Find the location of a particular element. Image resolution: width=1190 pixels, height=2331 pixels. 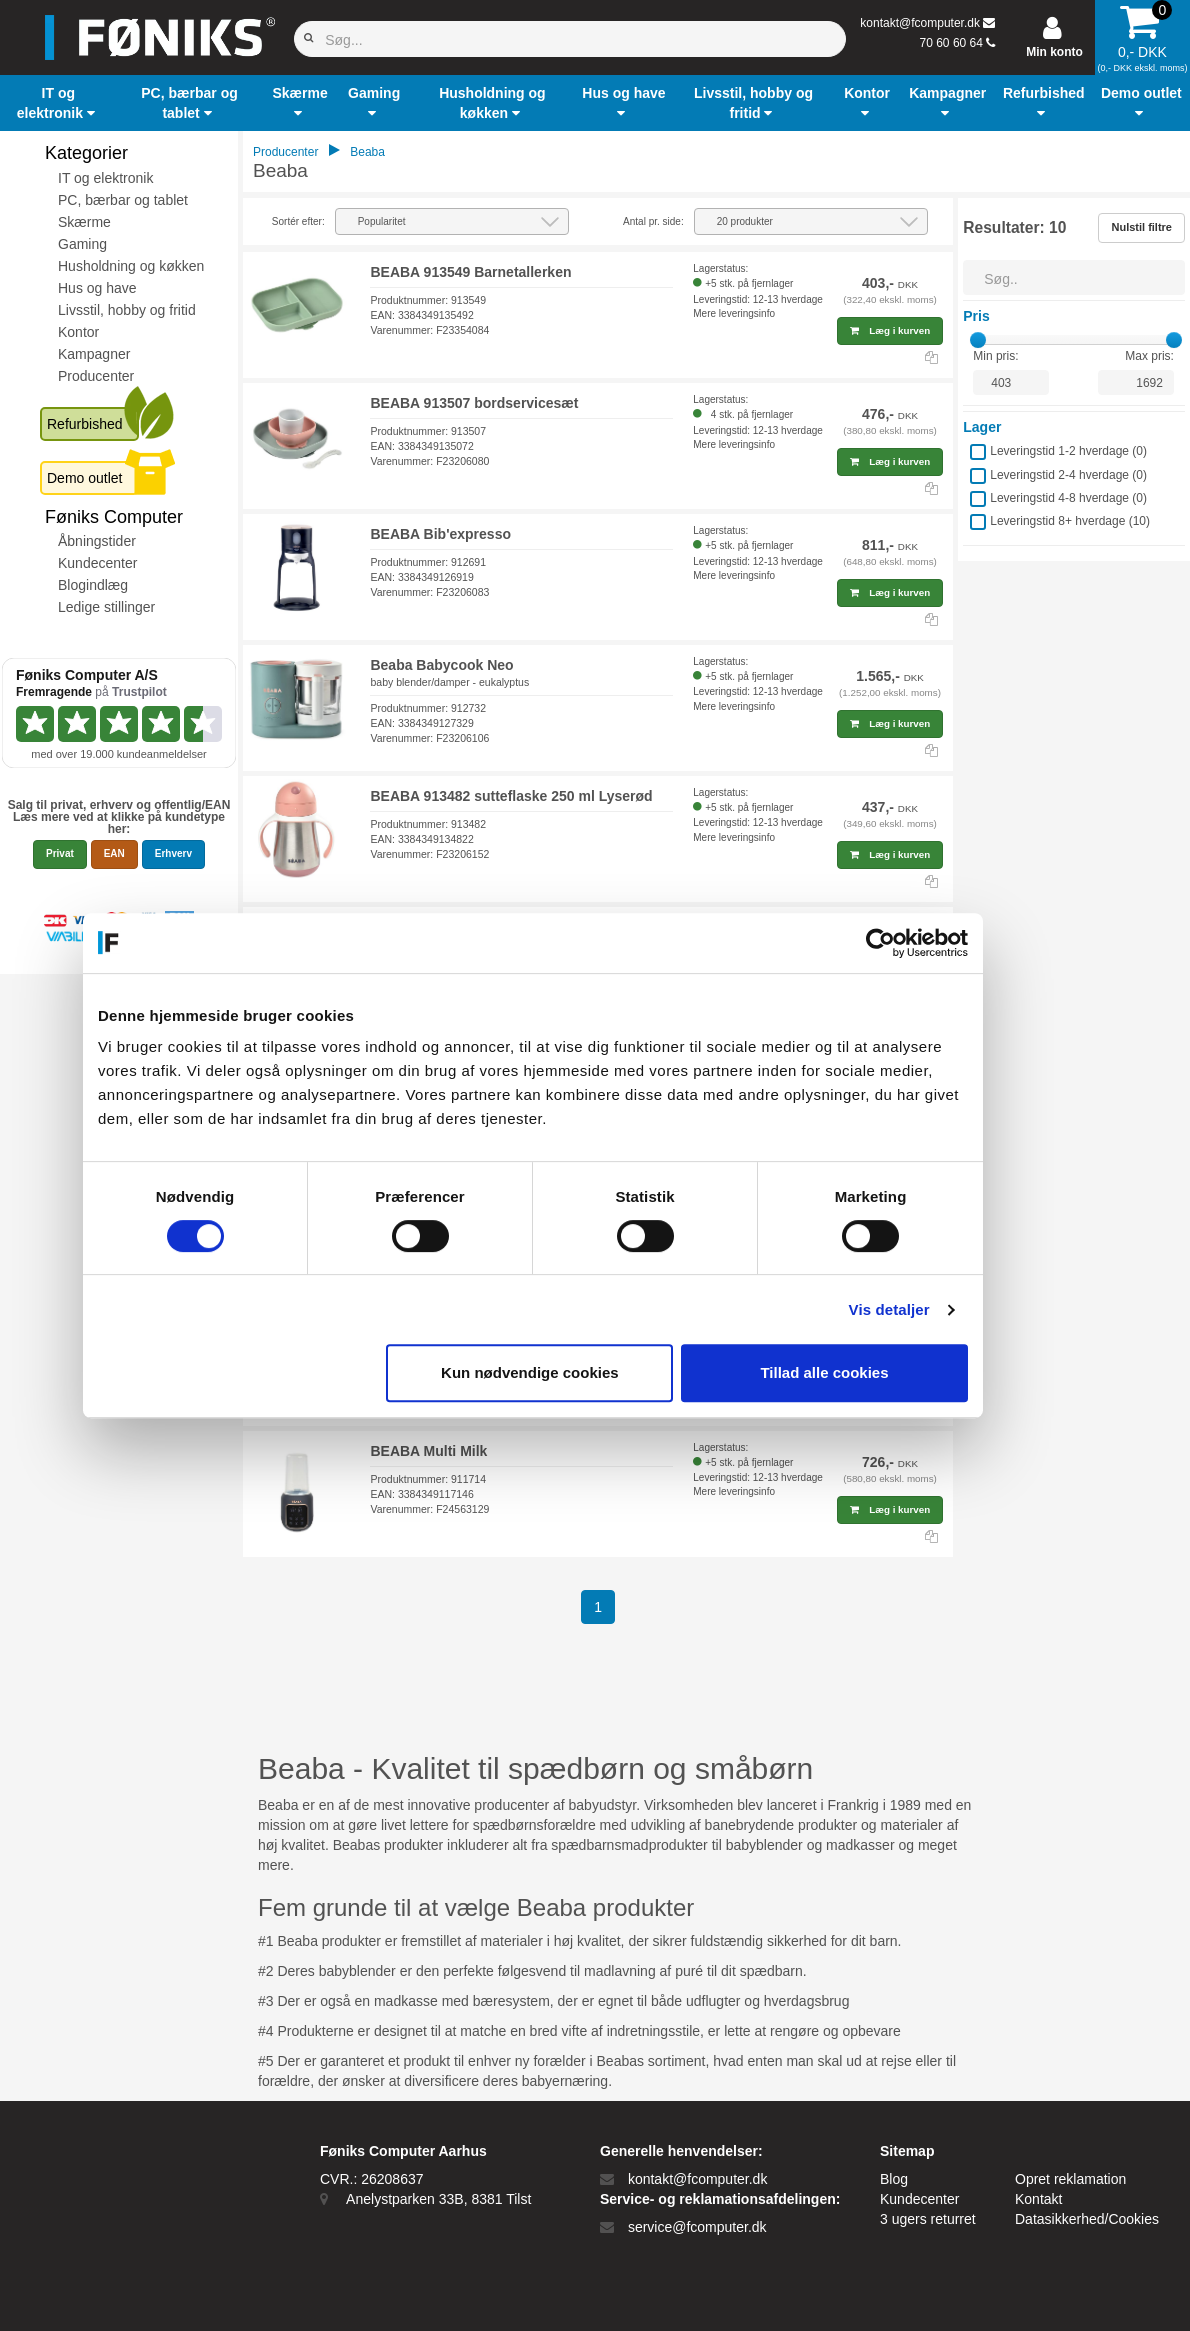

Lager is located at coordinates (982, 427).